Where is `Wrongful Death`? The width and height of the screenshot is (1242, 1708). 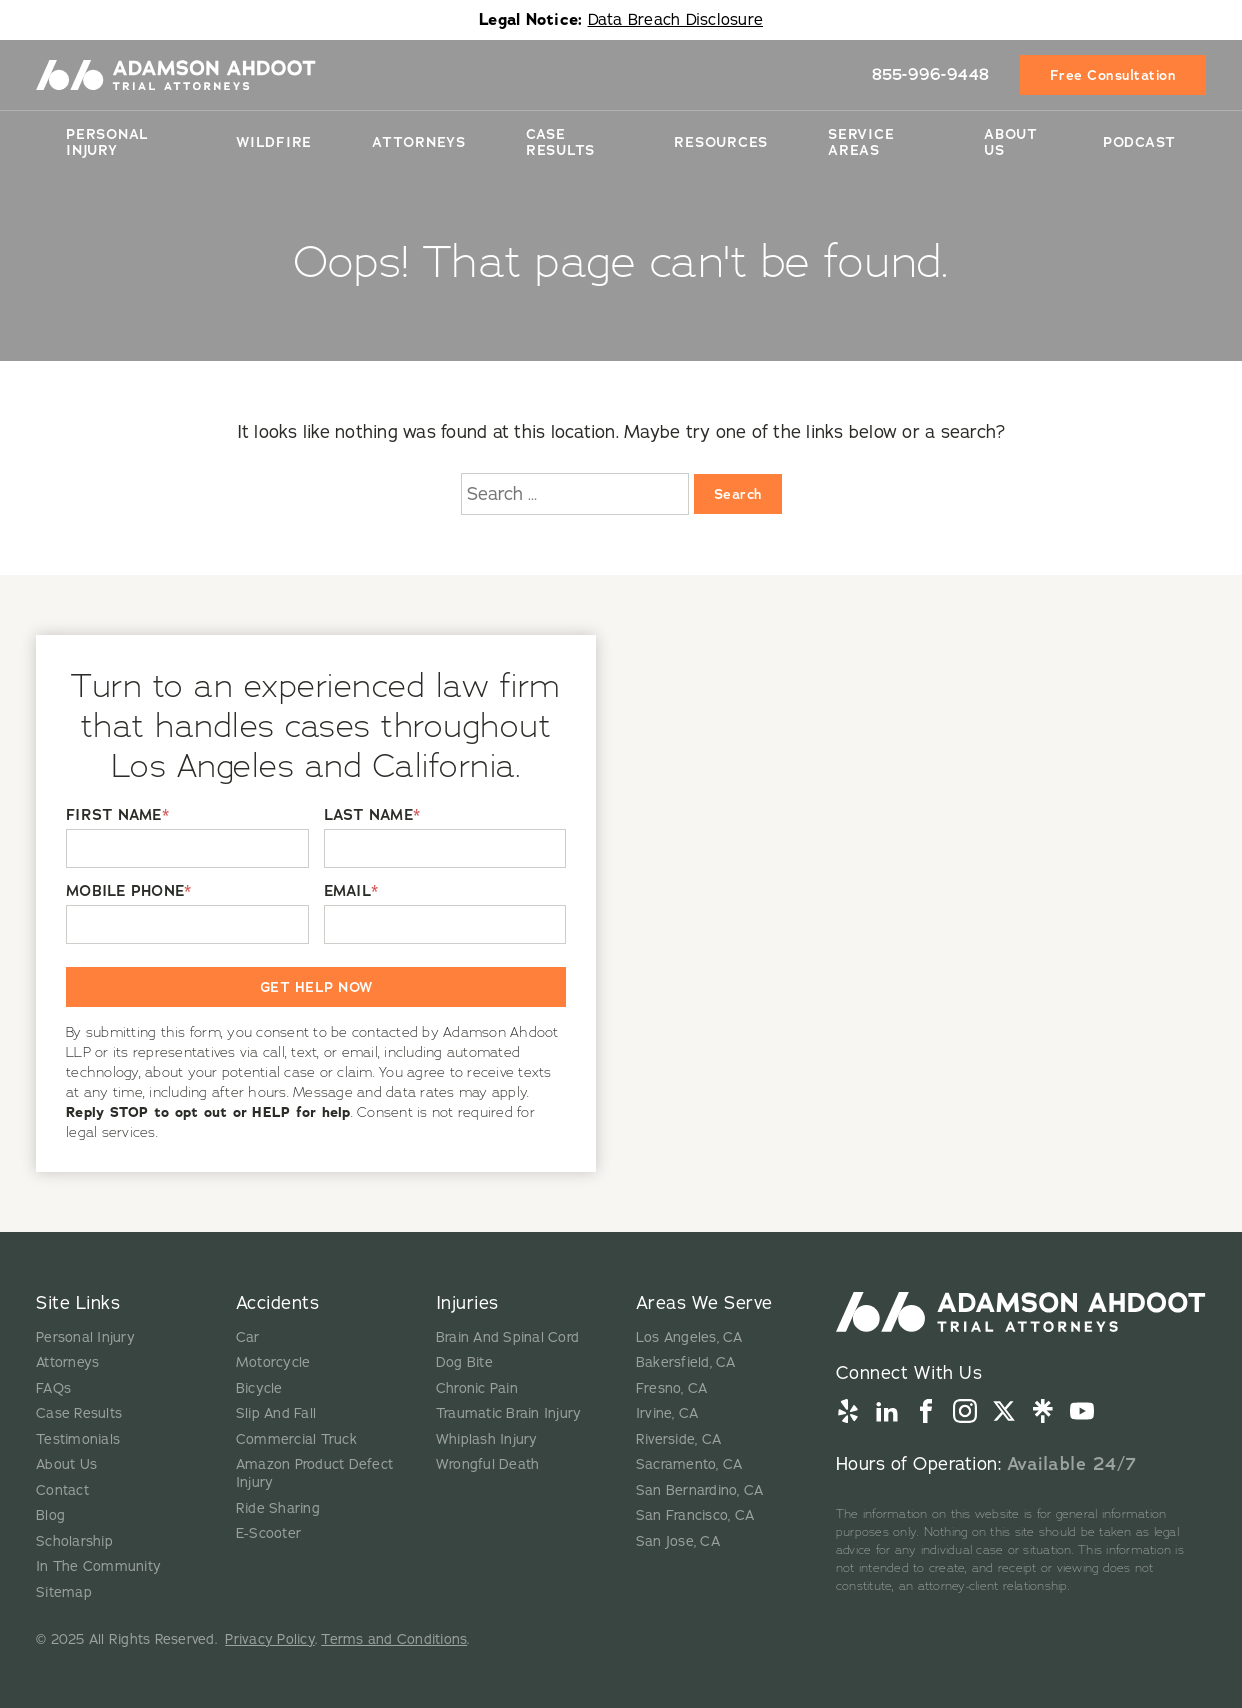
Wrongful Death is located at coordinates (488, 1464).